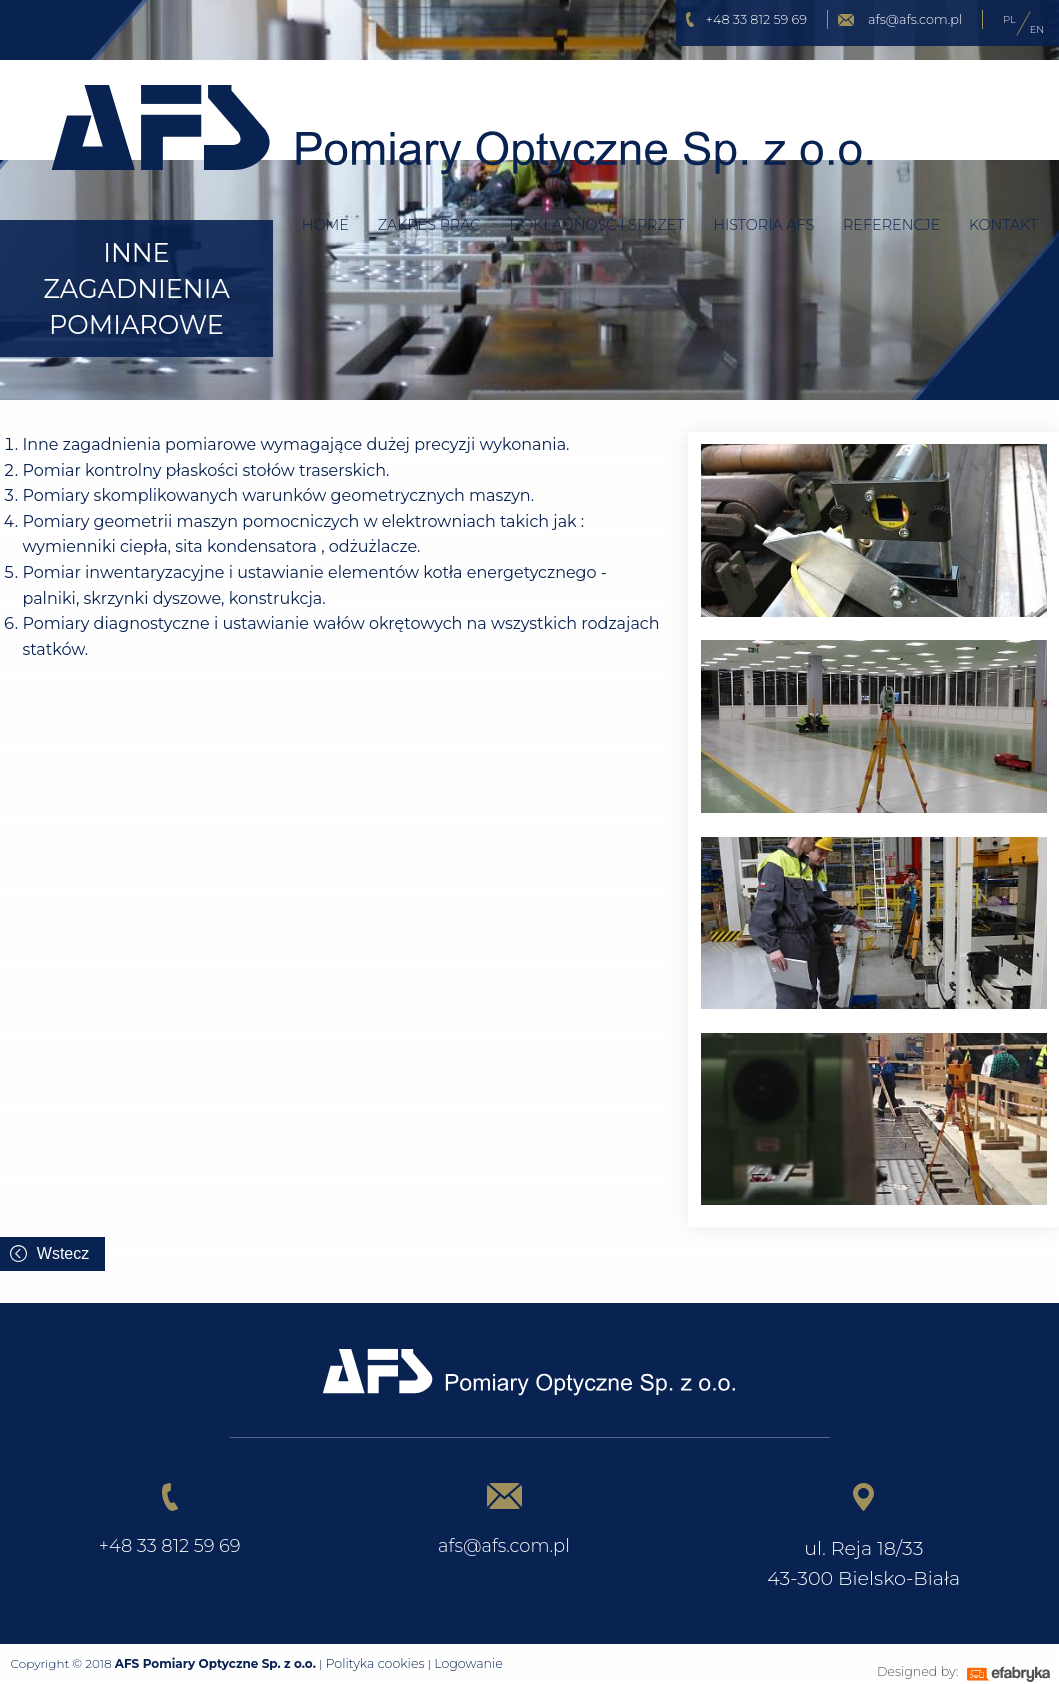 This screenshot has width=1059, height=1684. I want to click on Kontakt, so click(1003, 185).